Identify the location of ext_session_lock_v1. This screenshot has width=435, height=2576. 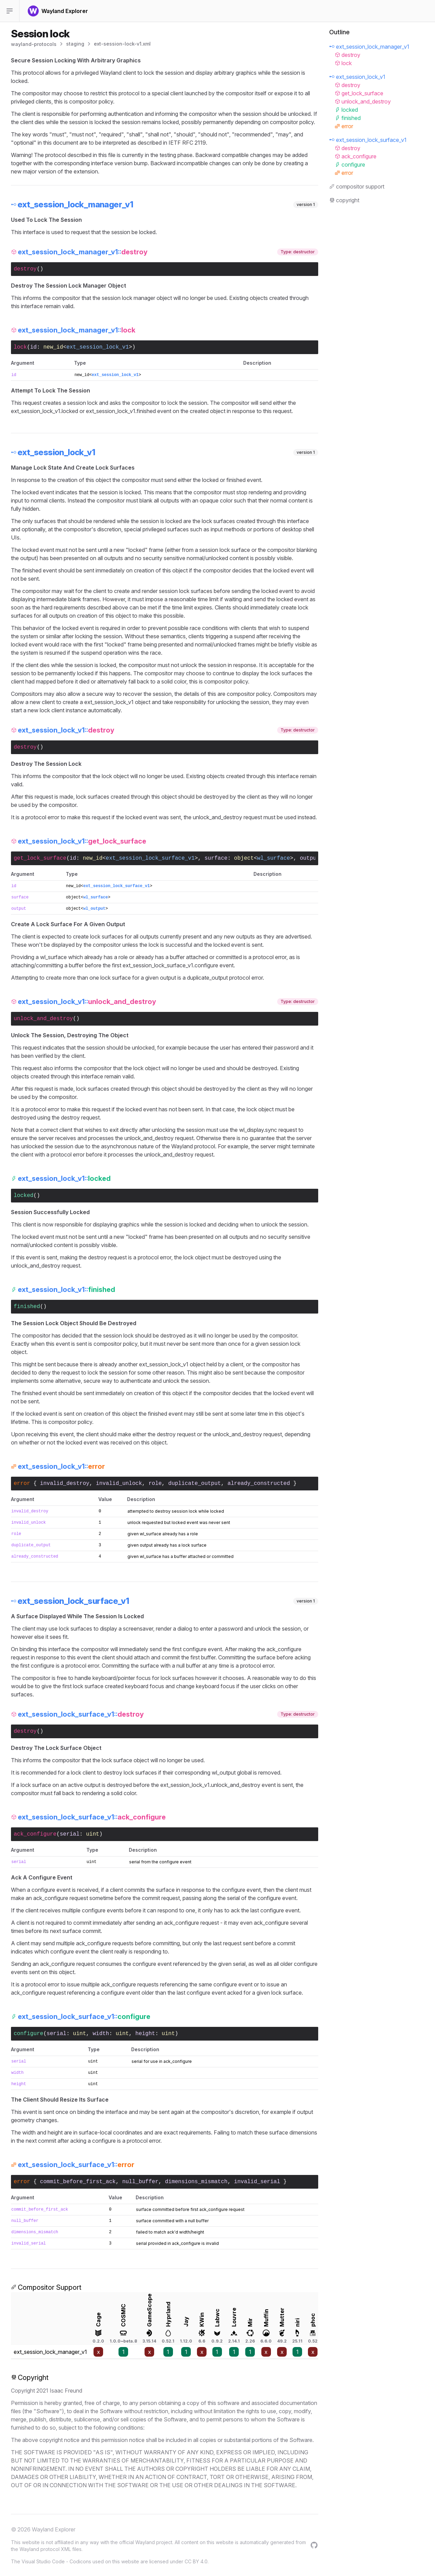
(97, 347).